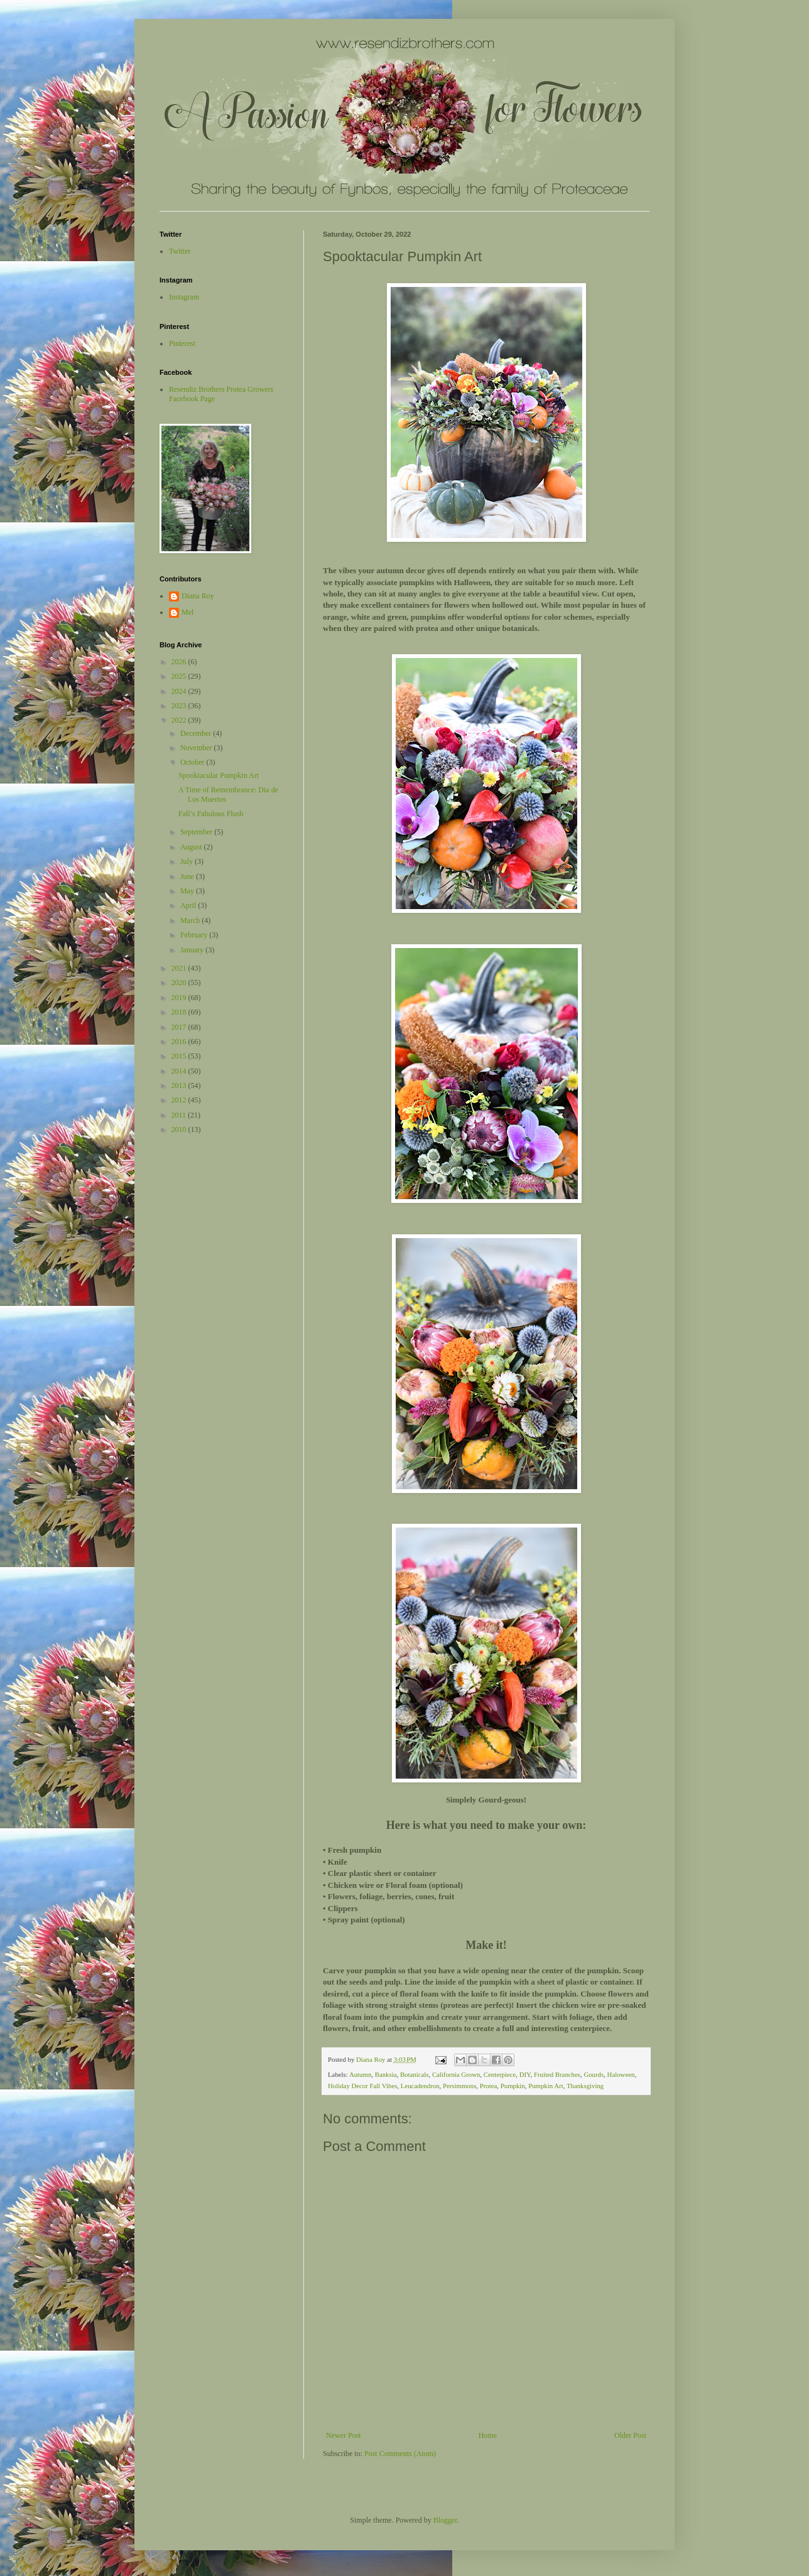 This screenshot has height=2576, width=809. What do you see at coordinates (179, 676) in the screenshot?
I see `2025` at bounding box center [179, 676].